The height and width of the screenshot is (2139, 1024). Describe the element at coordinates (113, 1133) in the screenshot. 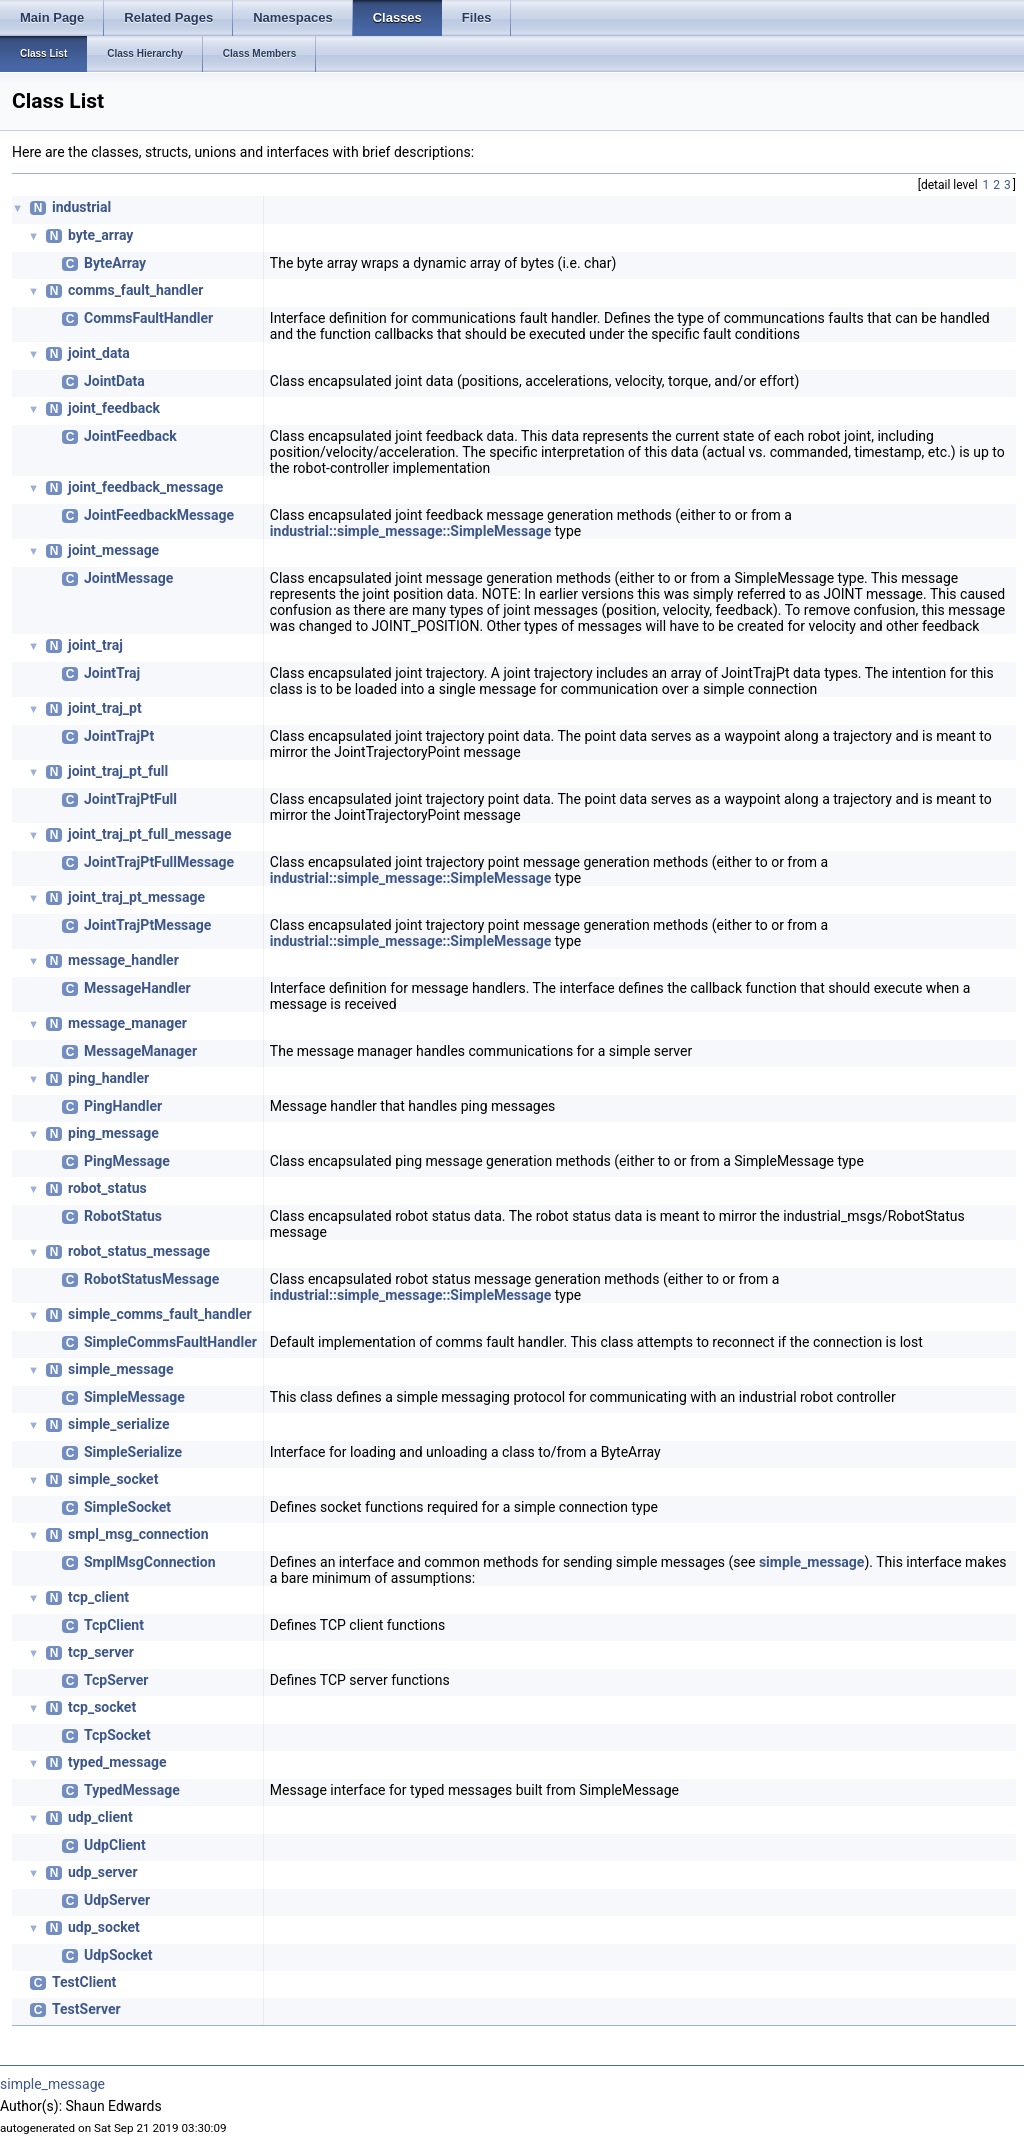

I see `ping_message` at that location.